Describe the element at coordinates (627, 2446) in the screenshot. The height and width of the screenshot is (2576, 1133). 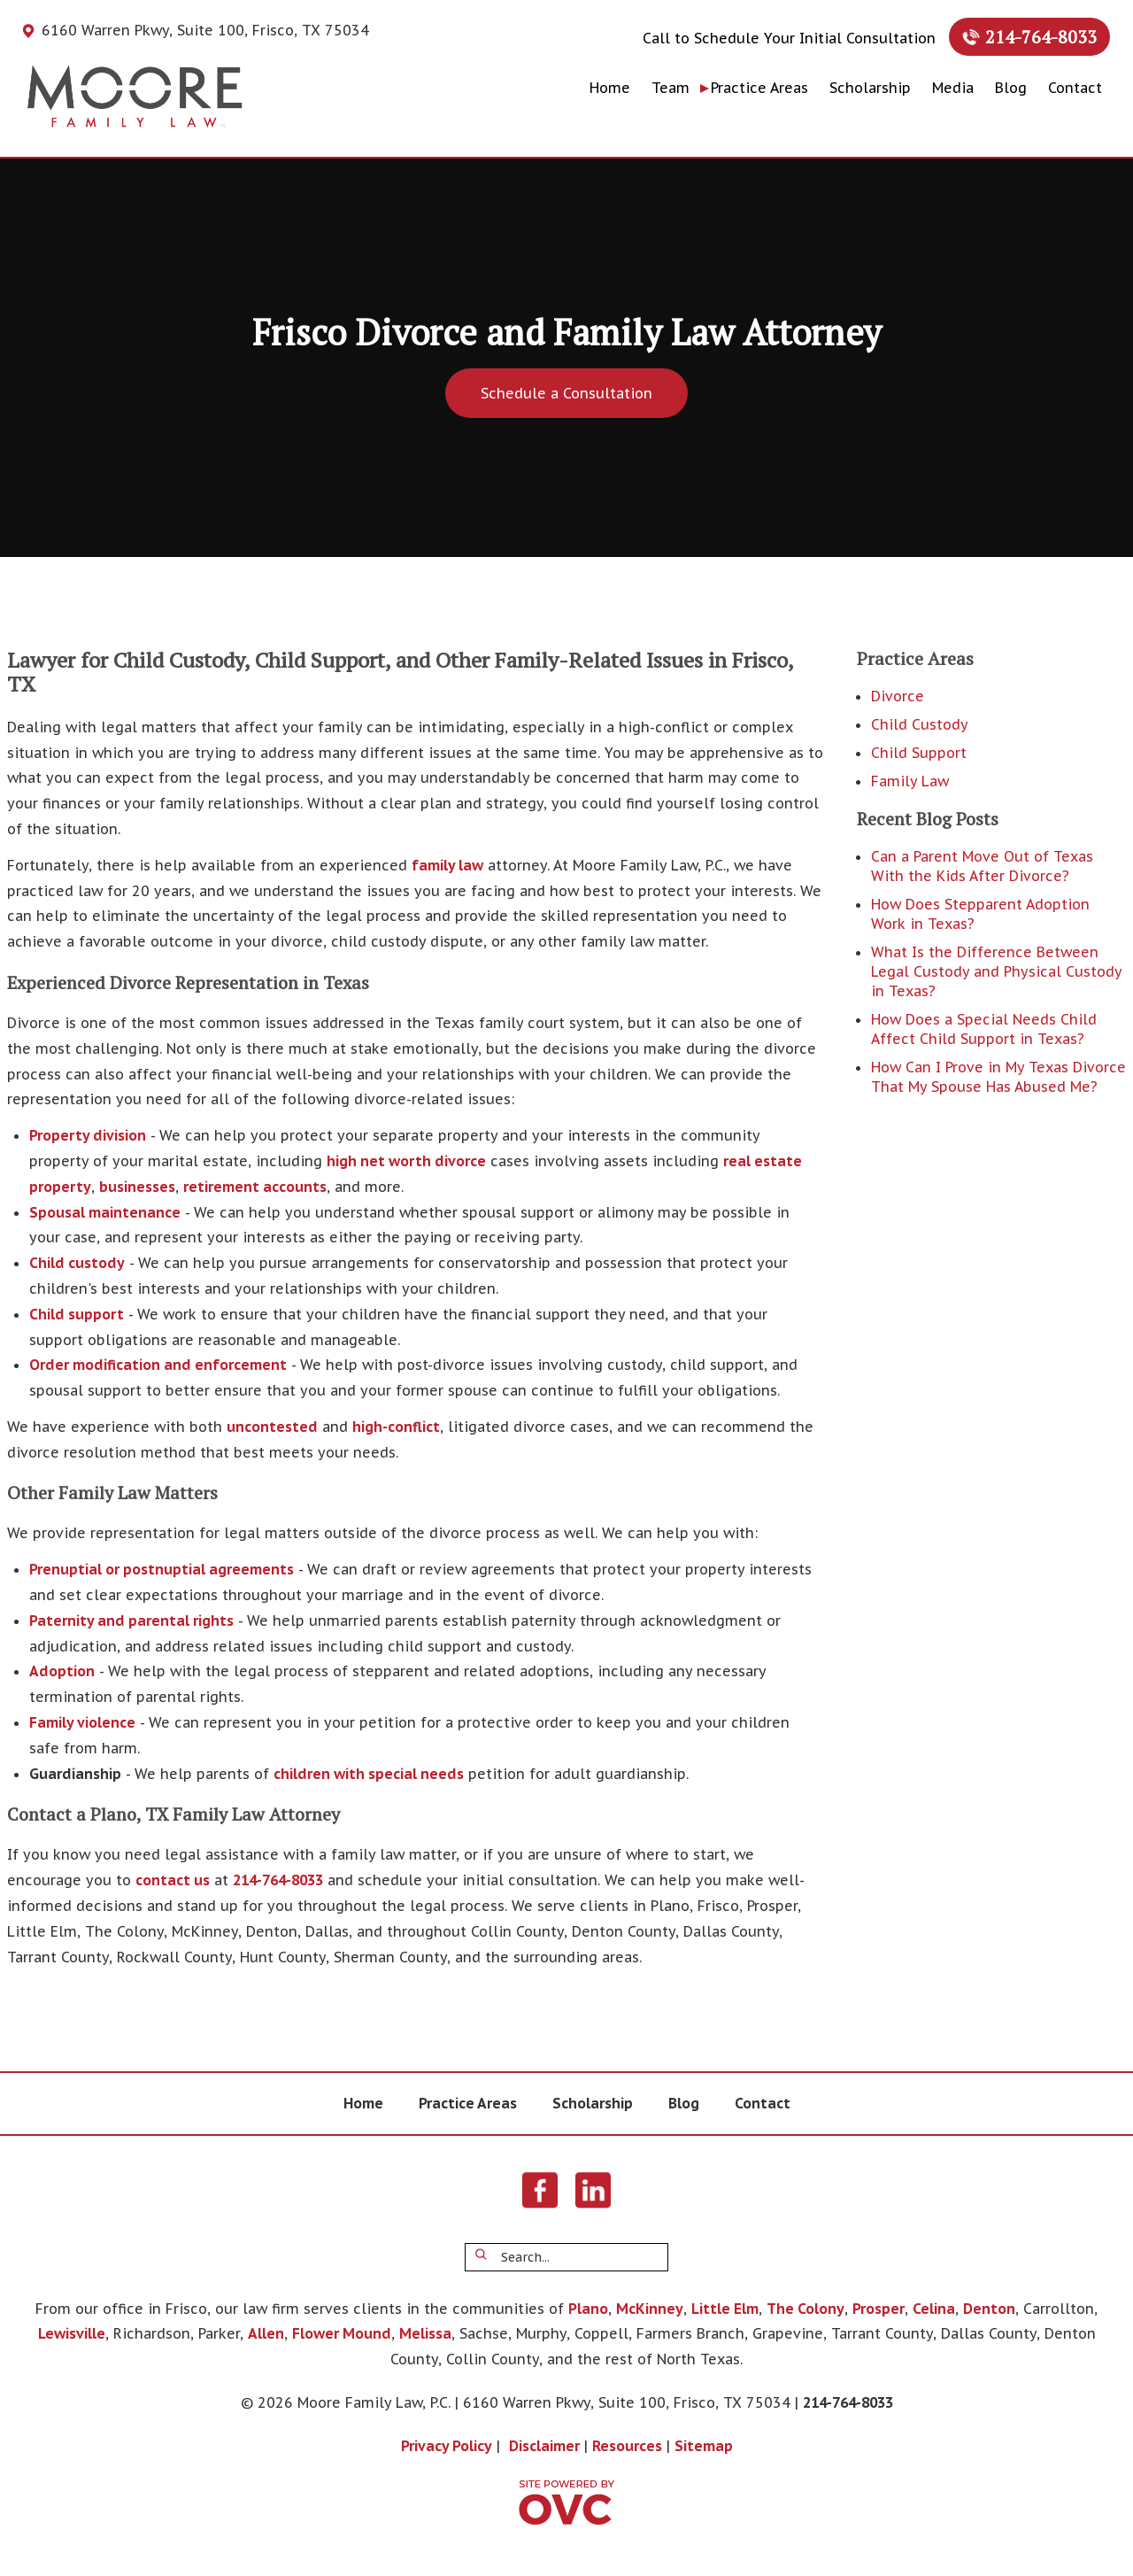
I see `Resources` at that location.